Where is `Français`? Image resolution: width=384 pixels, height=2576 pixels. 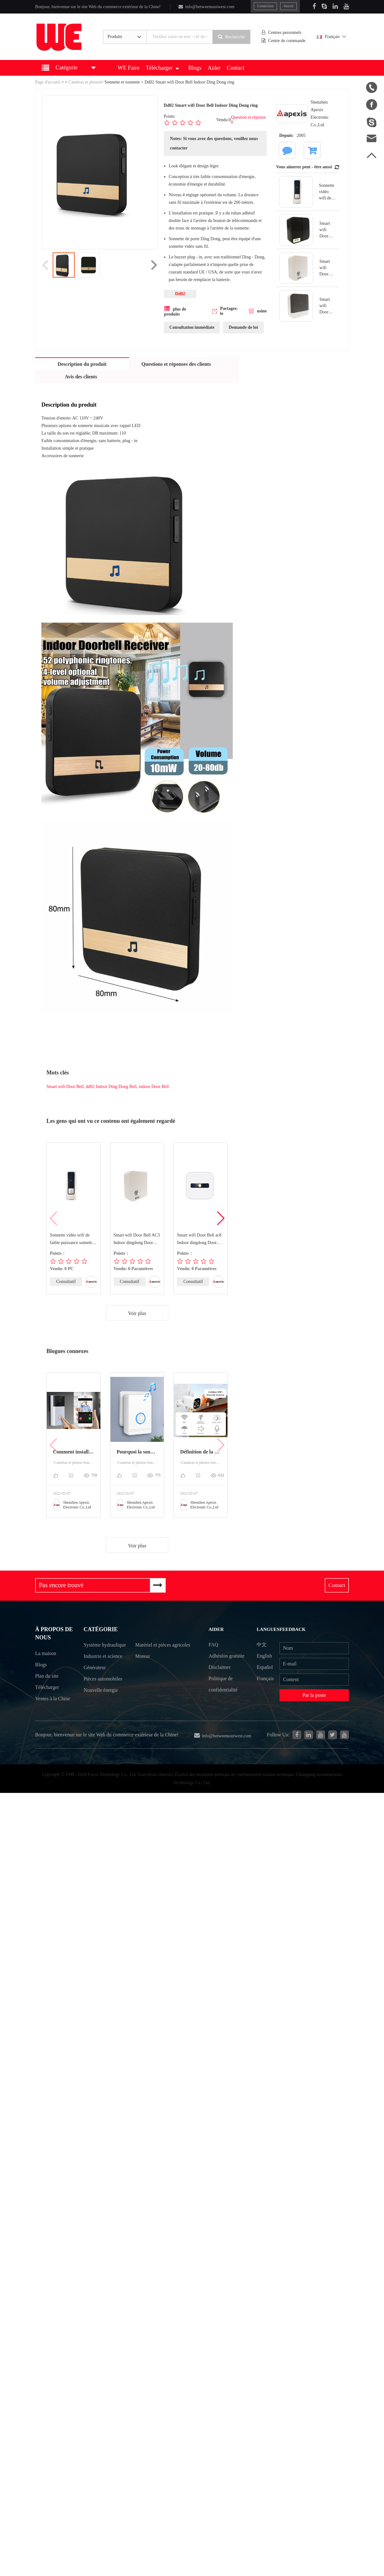
Français is located at coordinates (331, 36).